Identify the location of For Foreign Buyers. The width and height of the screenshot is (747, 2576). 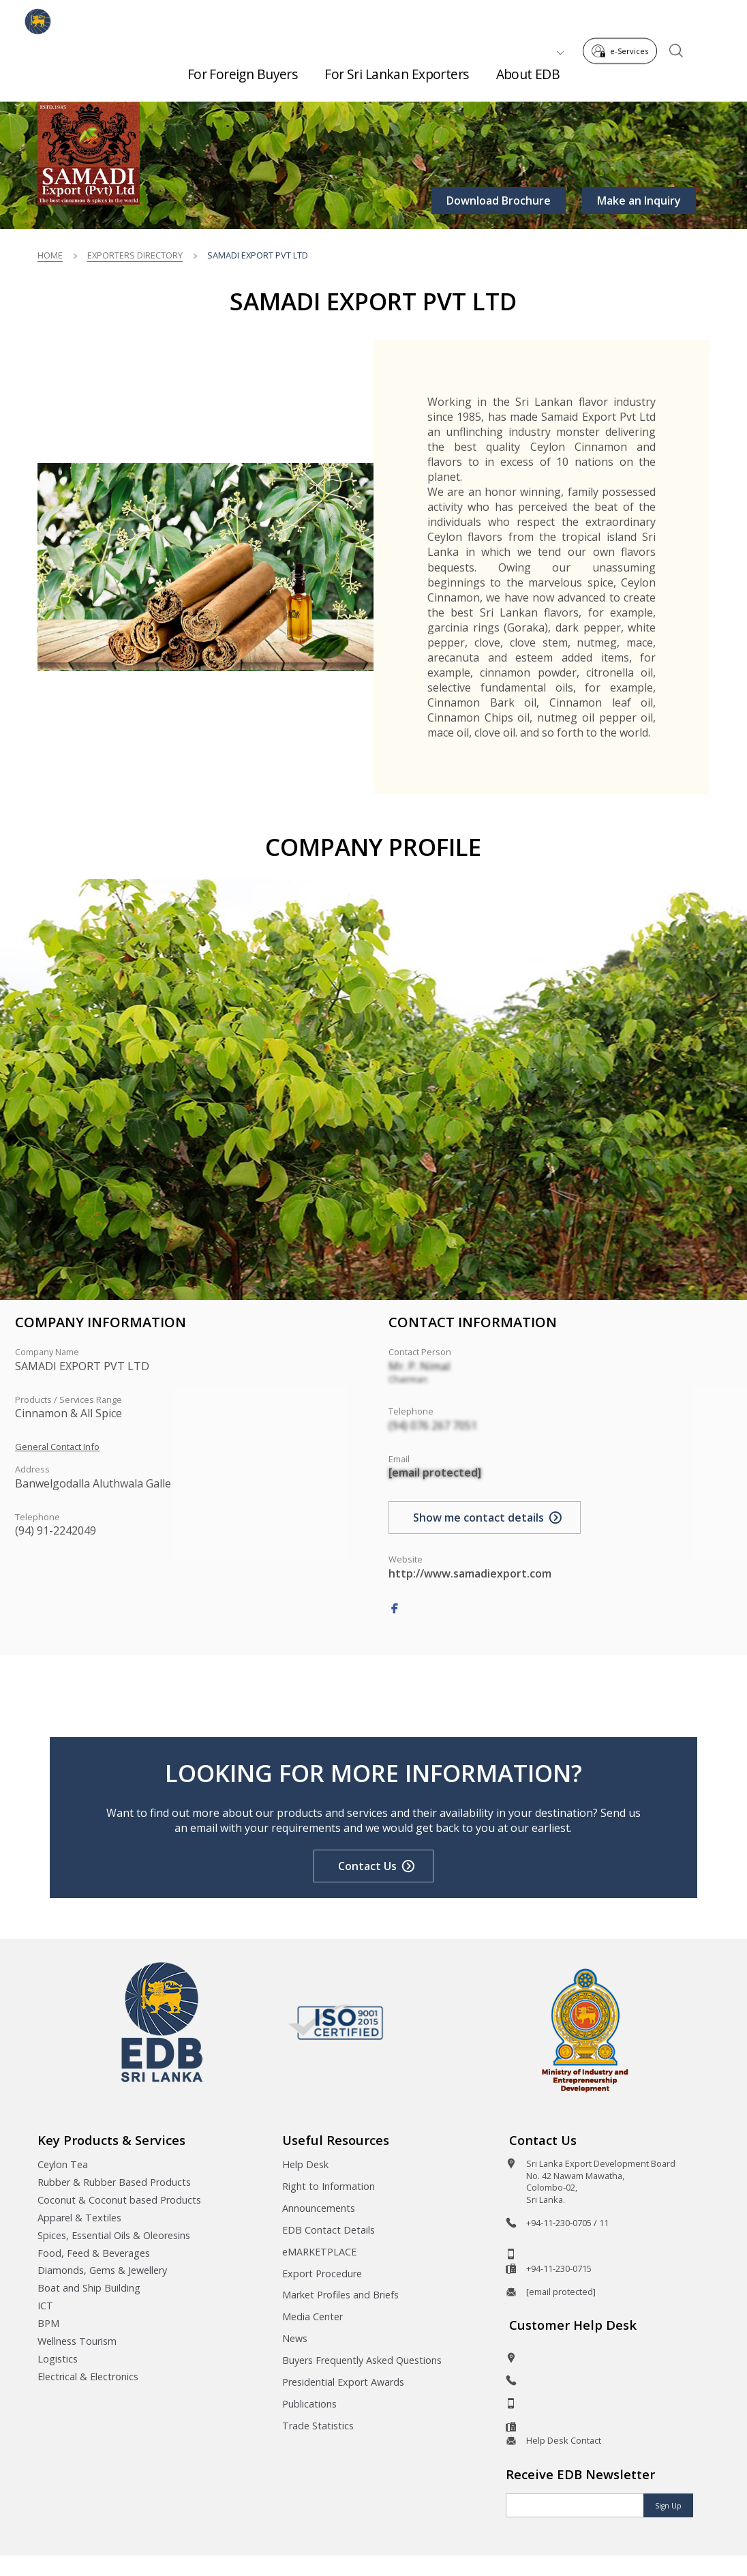
(242, 68).